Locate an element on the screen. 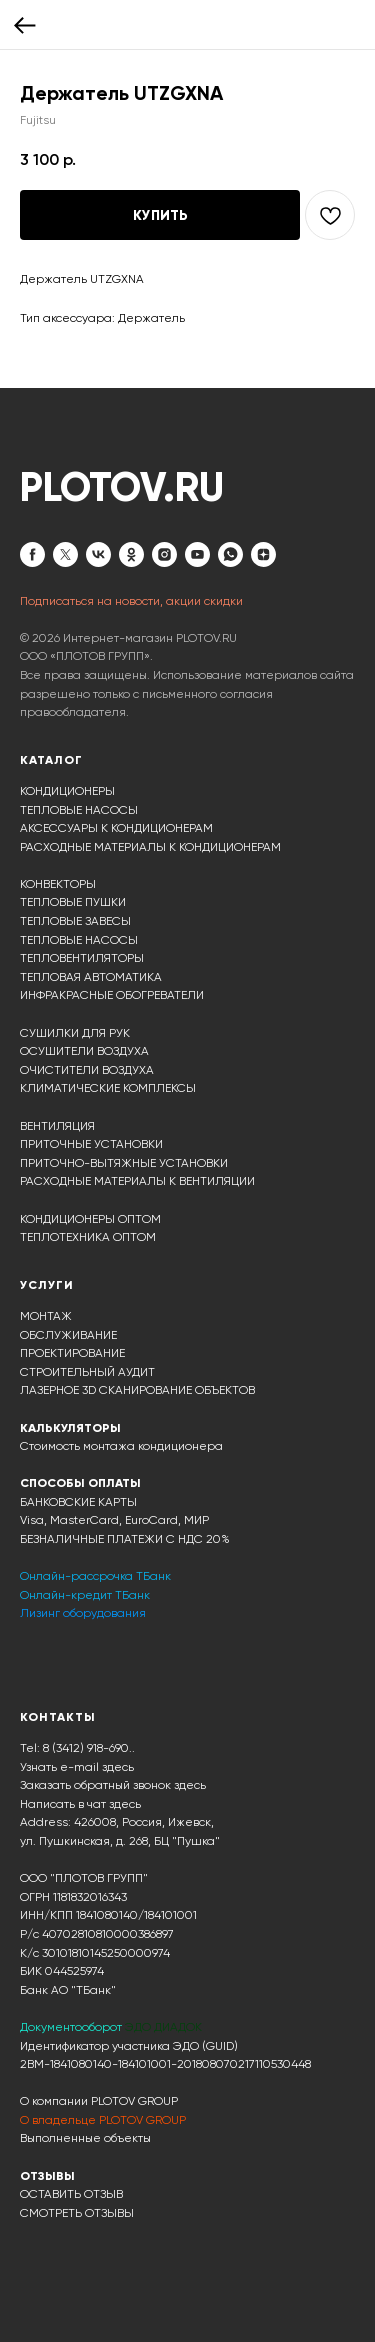  ОТЗЫВЫ is located at coordinates (47, 2176).